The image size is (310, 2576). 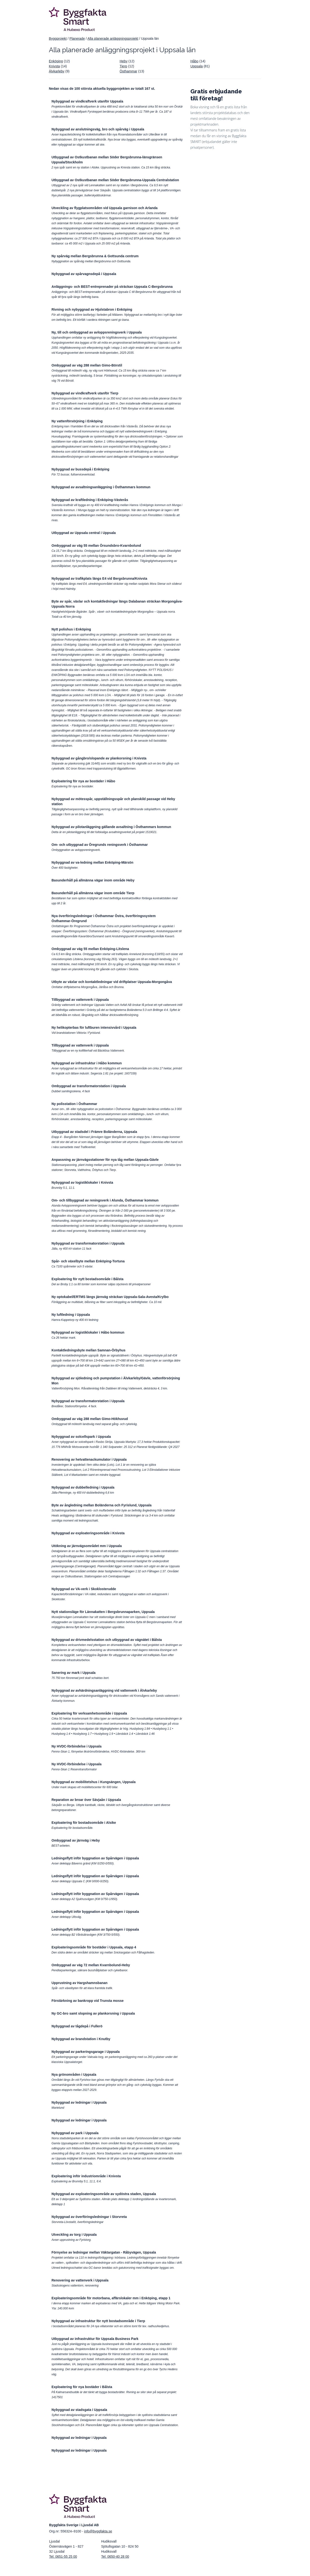 I want to click on Nytt stationsläge för Lännakatten i Bergsbrunnaparken, Uppsala, so click(x=103, y=1612).